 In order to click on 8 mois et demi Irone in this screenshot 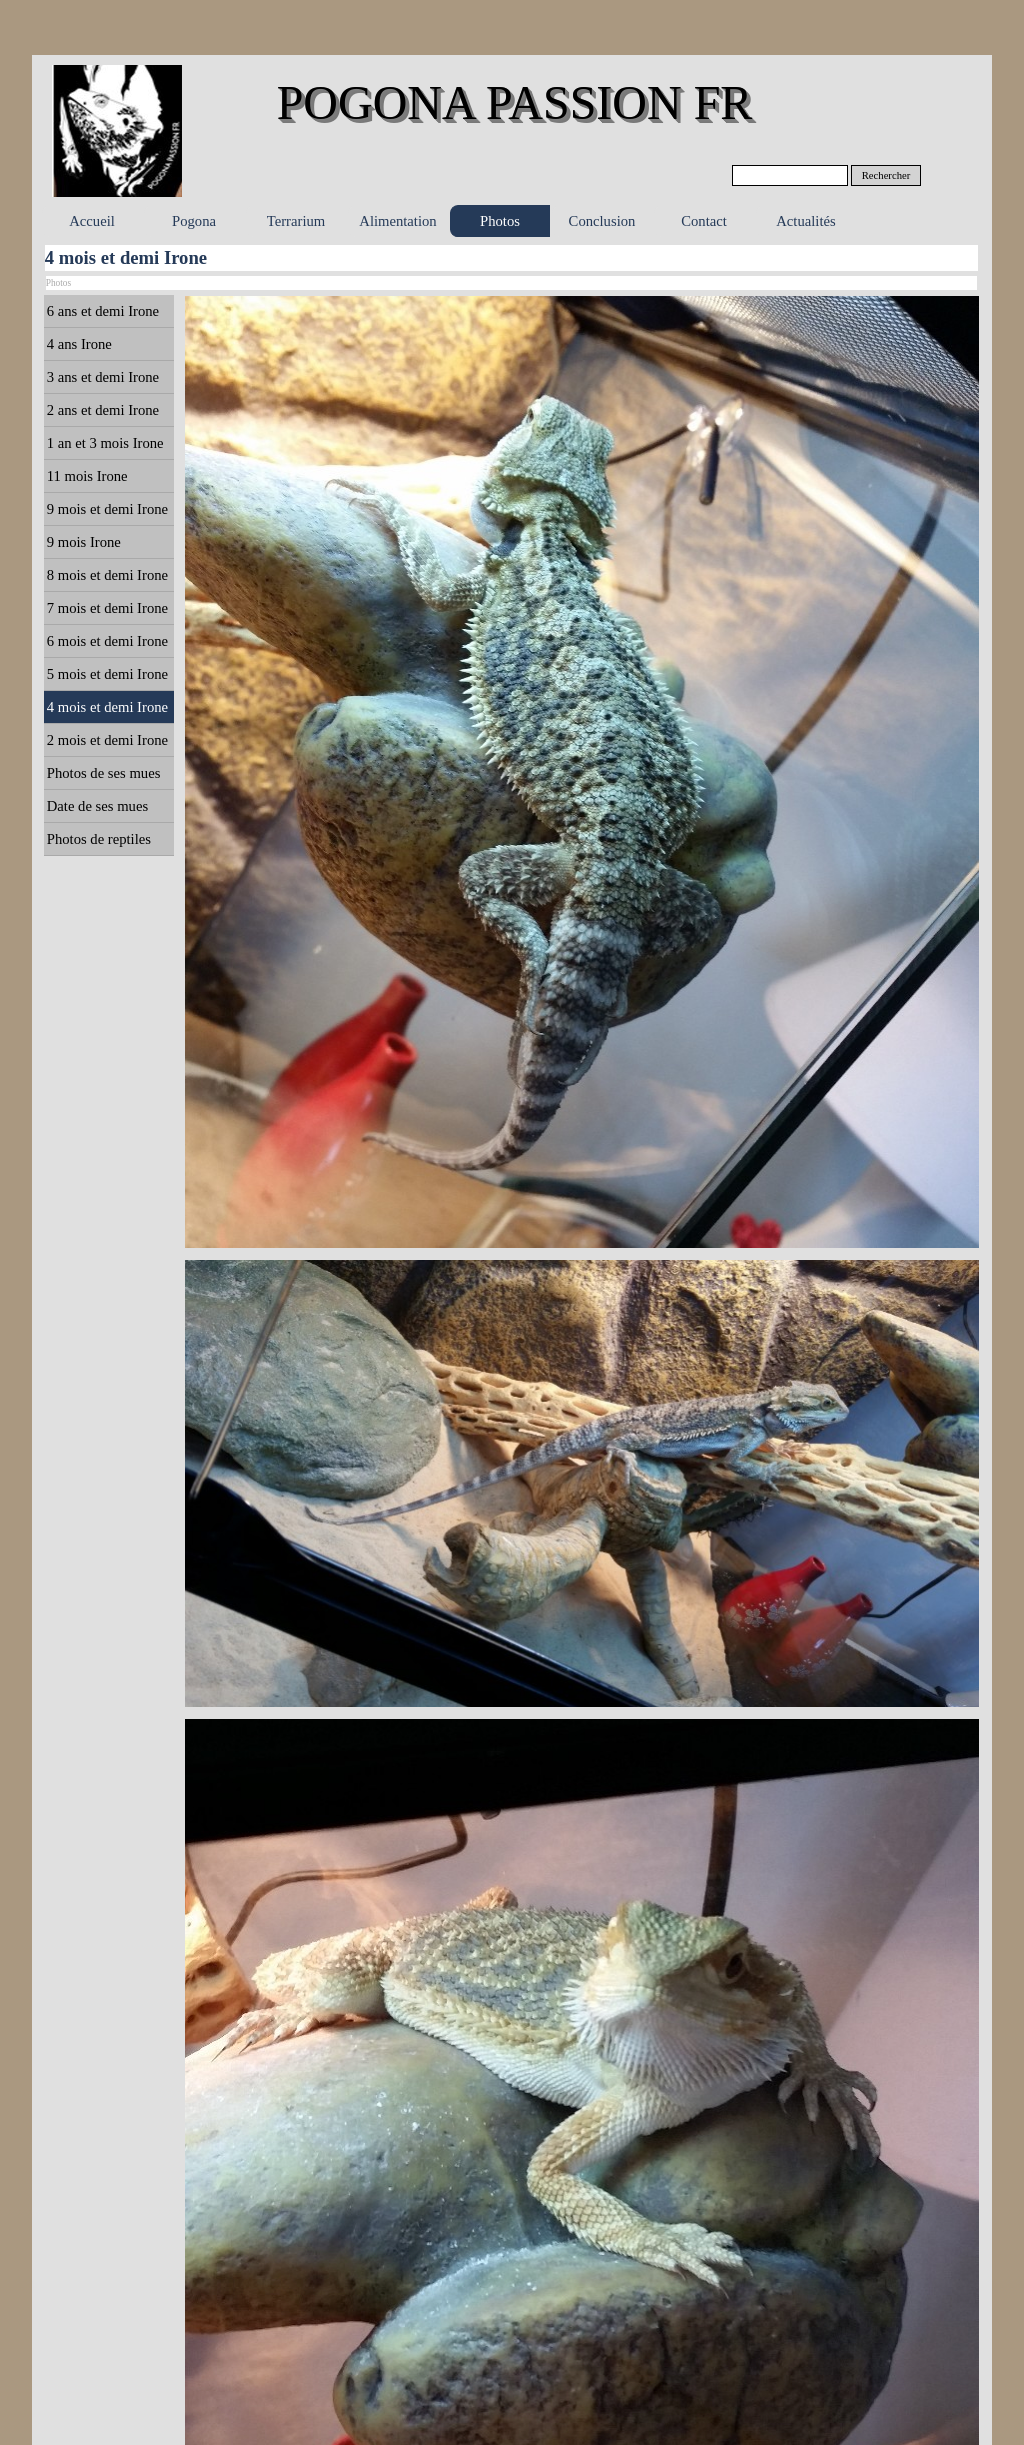, I will do `click(107, 575)`.